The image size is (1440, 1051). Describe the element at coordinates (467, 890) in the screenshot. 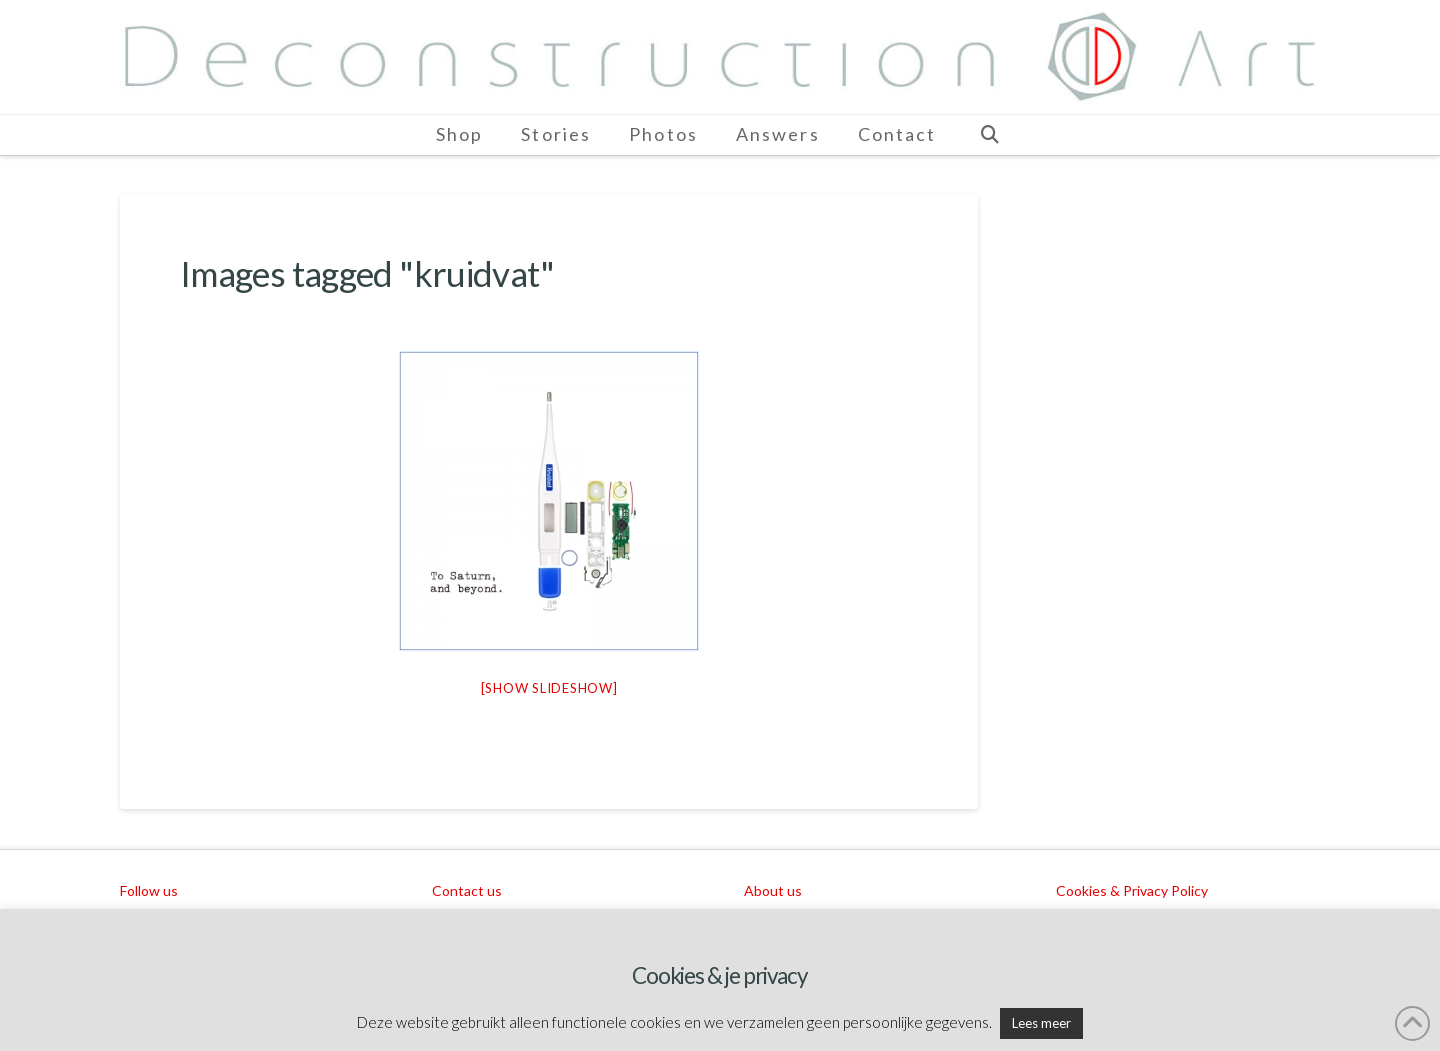

I see `Contact us` at that location.